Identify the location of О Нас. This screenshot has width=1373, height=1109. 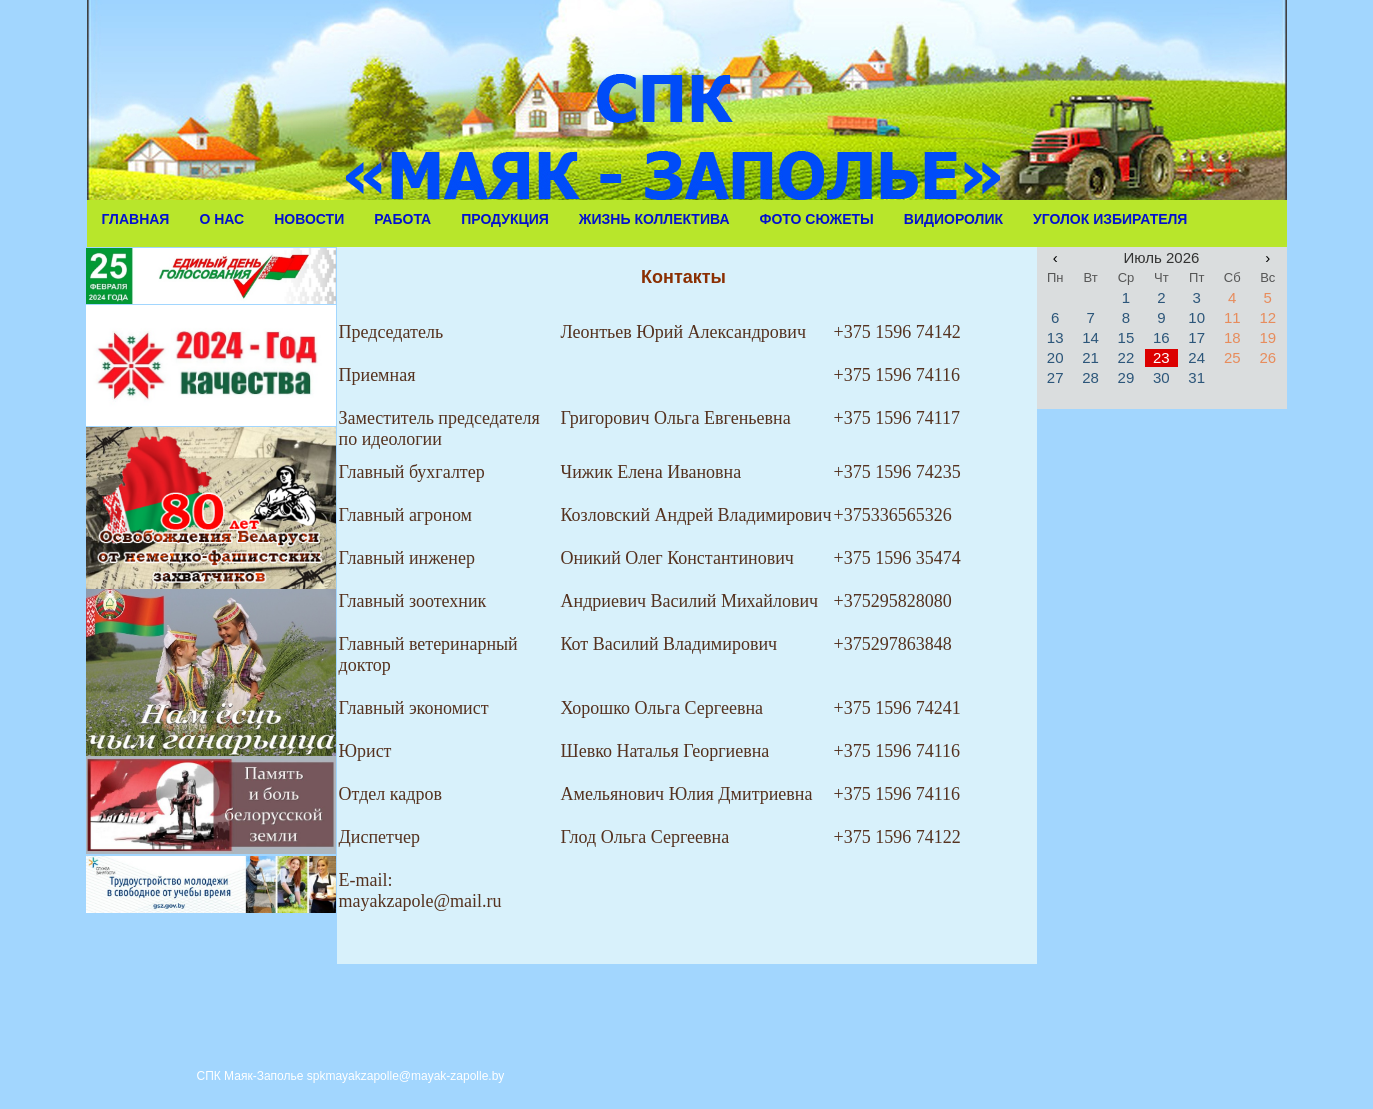
(221, 219).